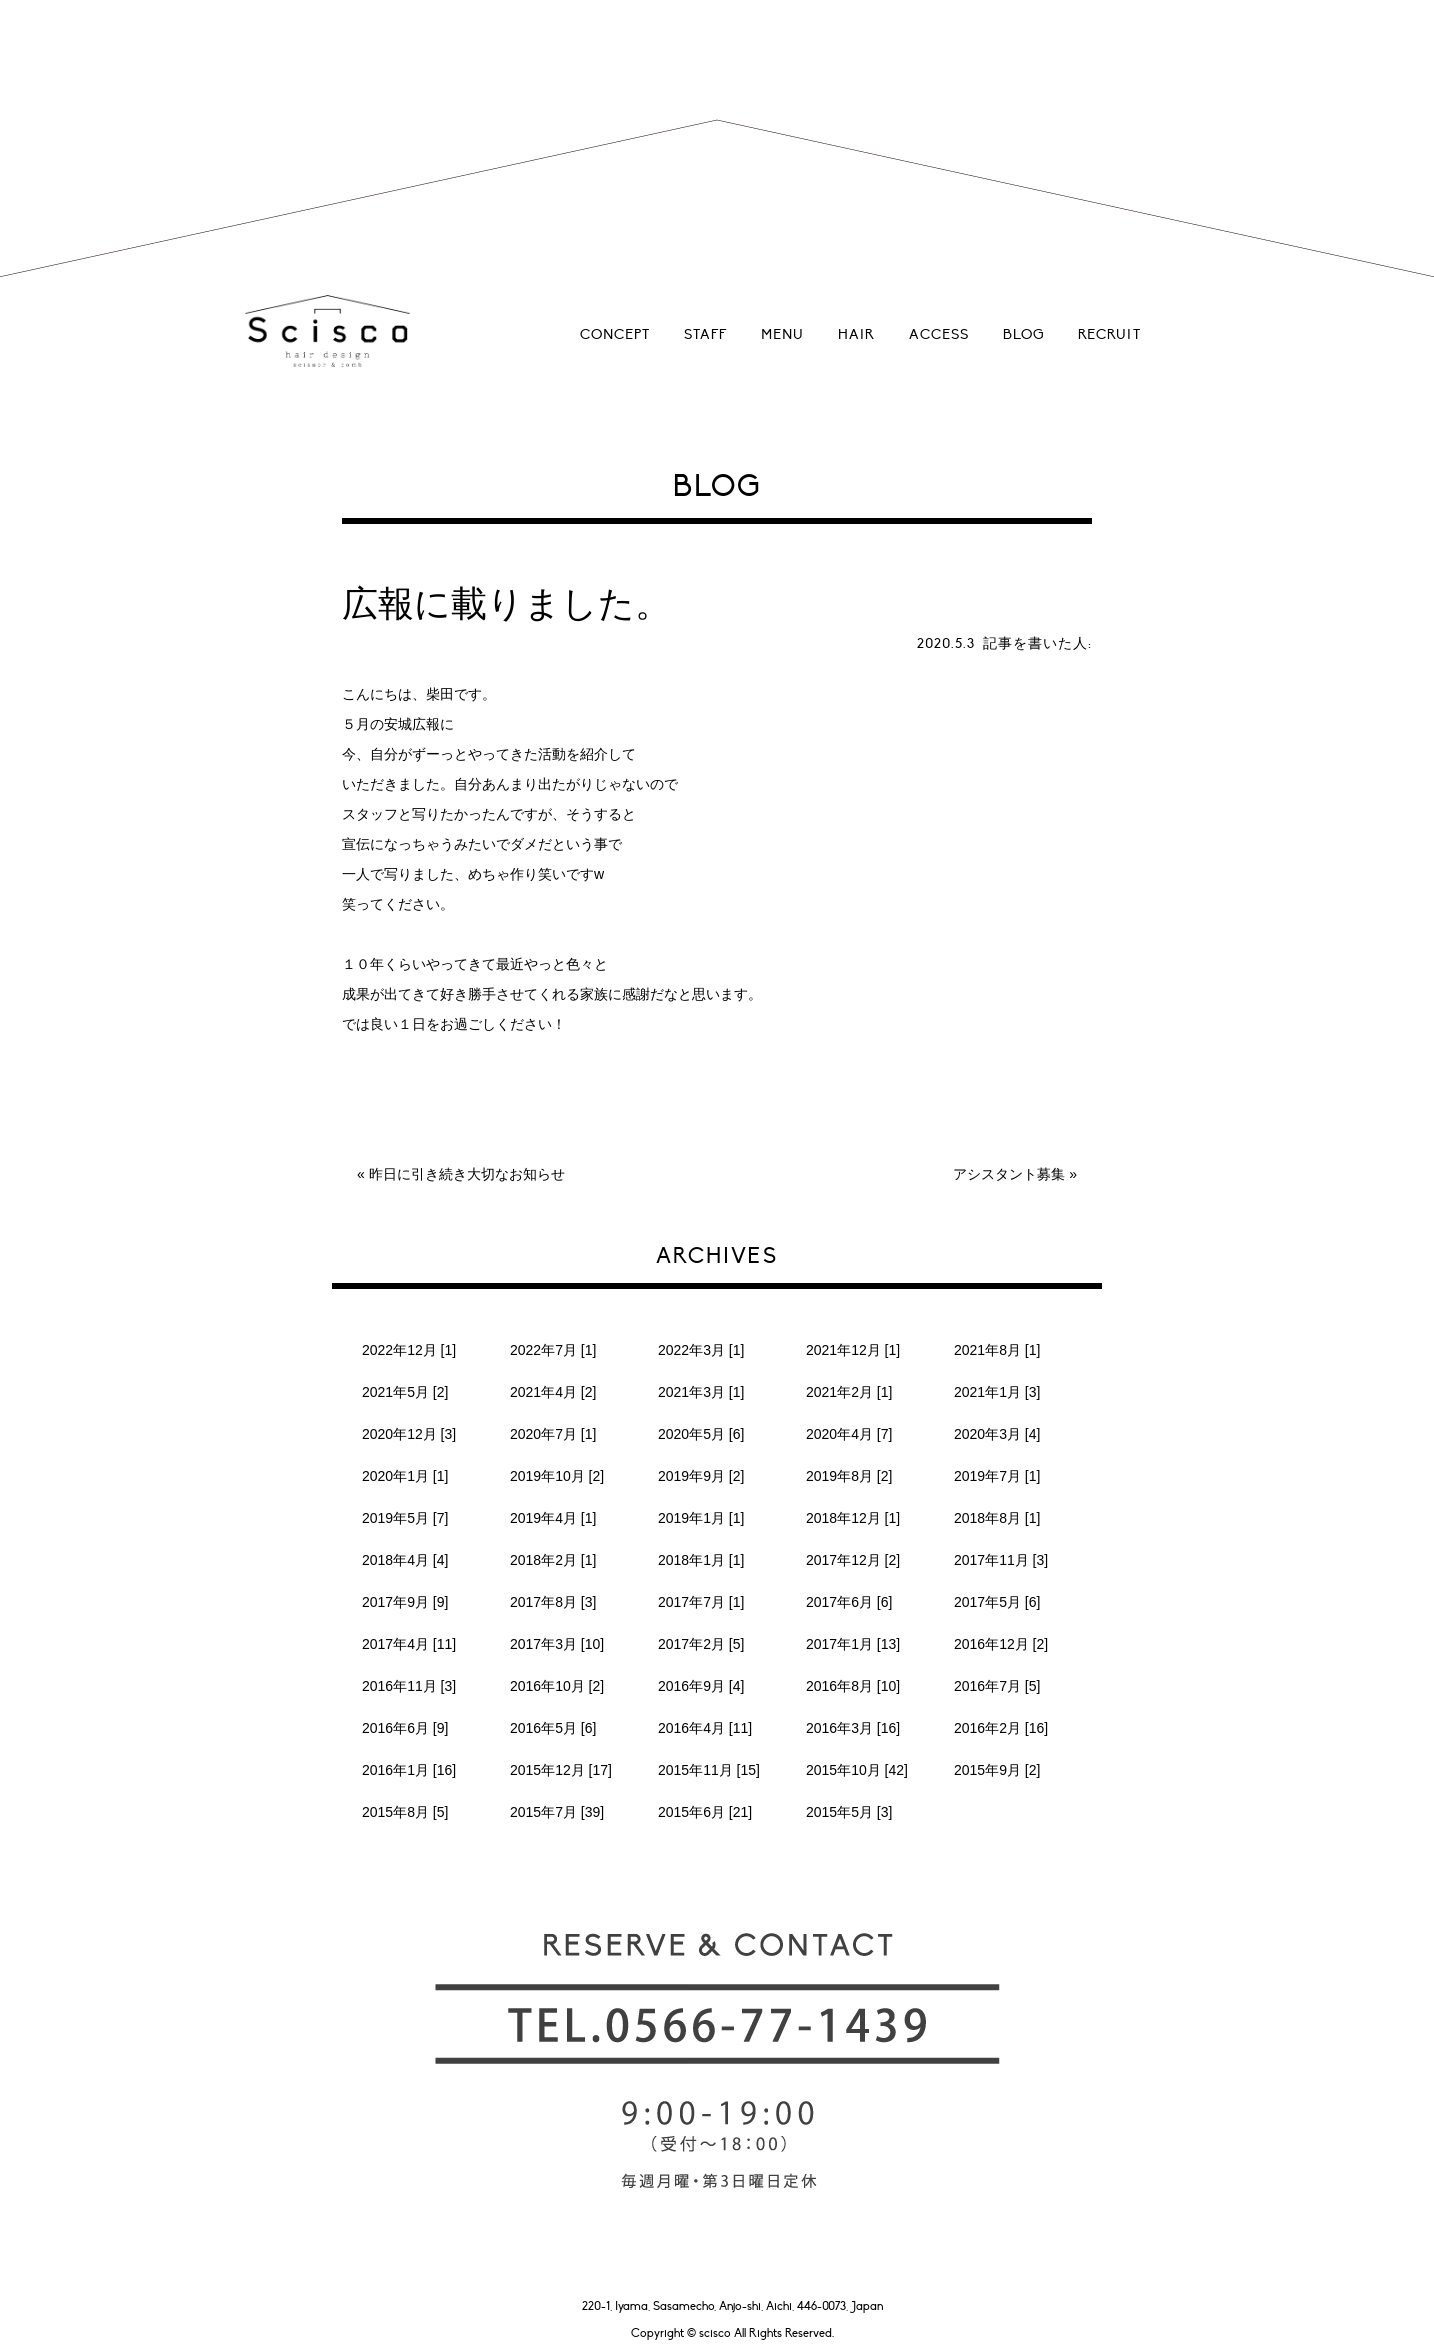 This screenshot has height=2352, width=1434. What do you see at coordinates (997, 1602) in the screenshot?
I see `2017年5月 [6]` at bounding box center [997, 1602].